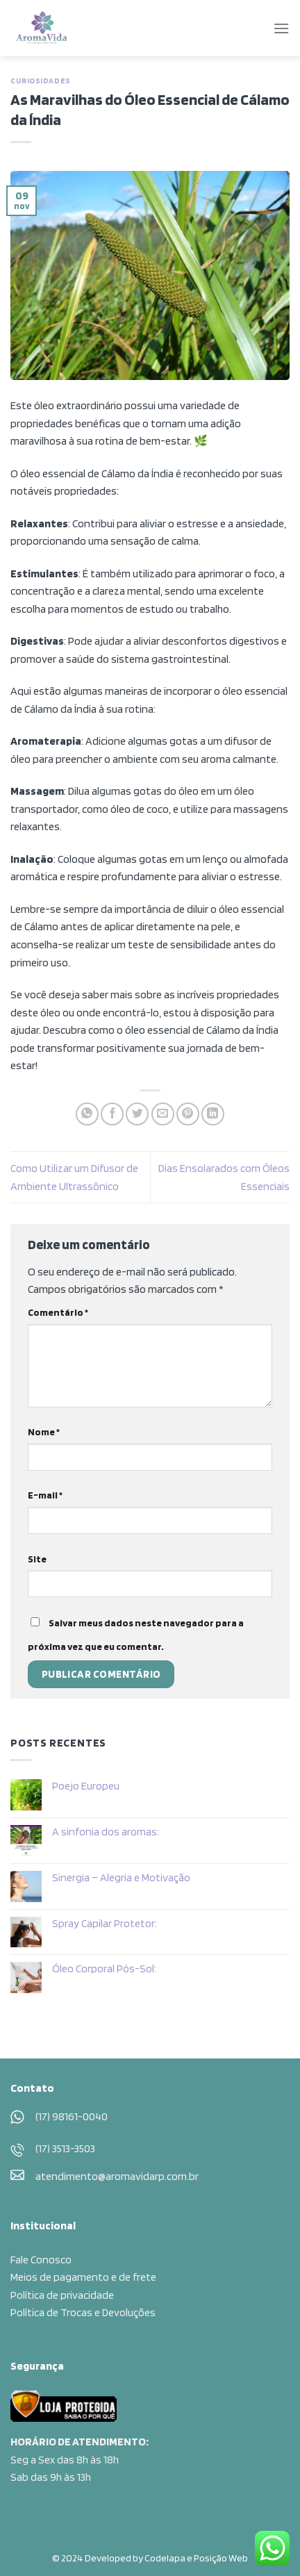 Image resolution: width=300 pixels, height=2576 pixels. I want to click on (17) 98161-0040, so click(71, 2116).